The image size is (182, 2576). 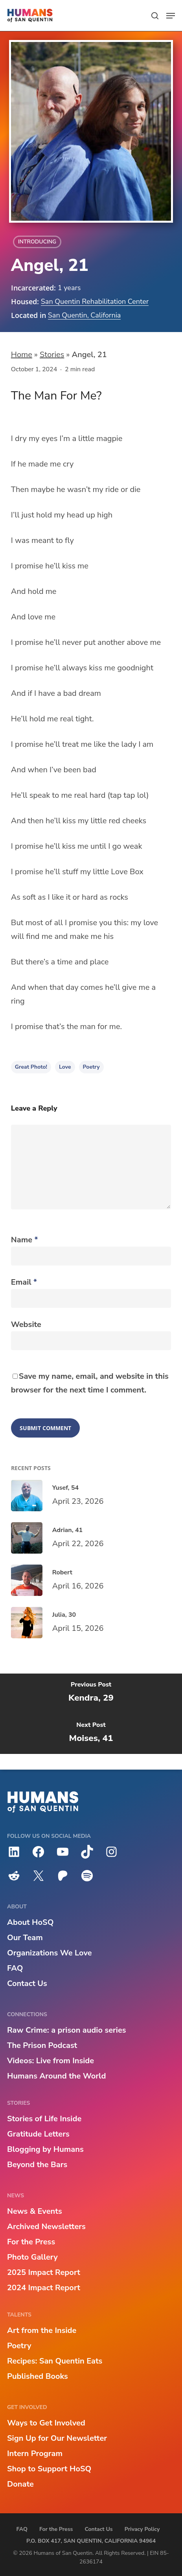 What do you see at coordinates (46, 2226) in the screenshot?
I see `Archived Newsletters` at bounding box center [46, 2226].